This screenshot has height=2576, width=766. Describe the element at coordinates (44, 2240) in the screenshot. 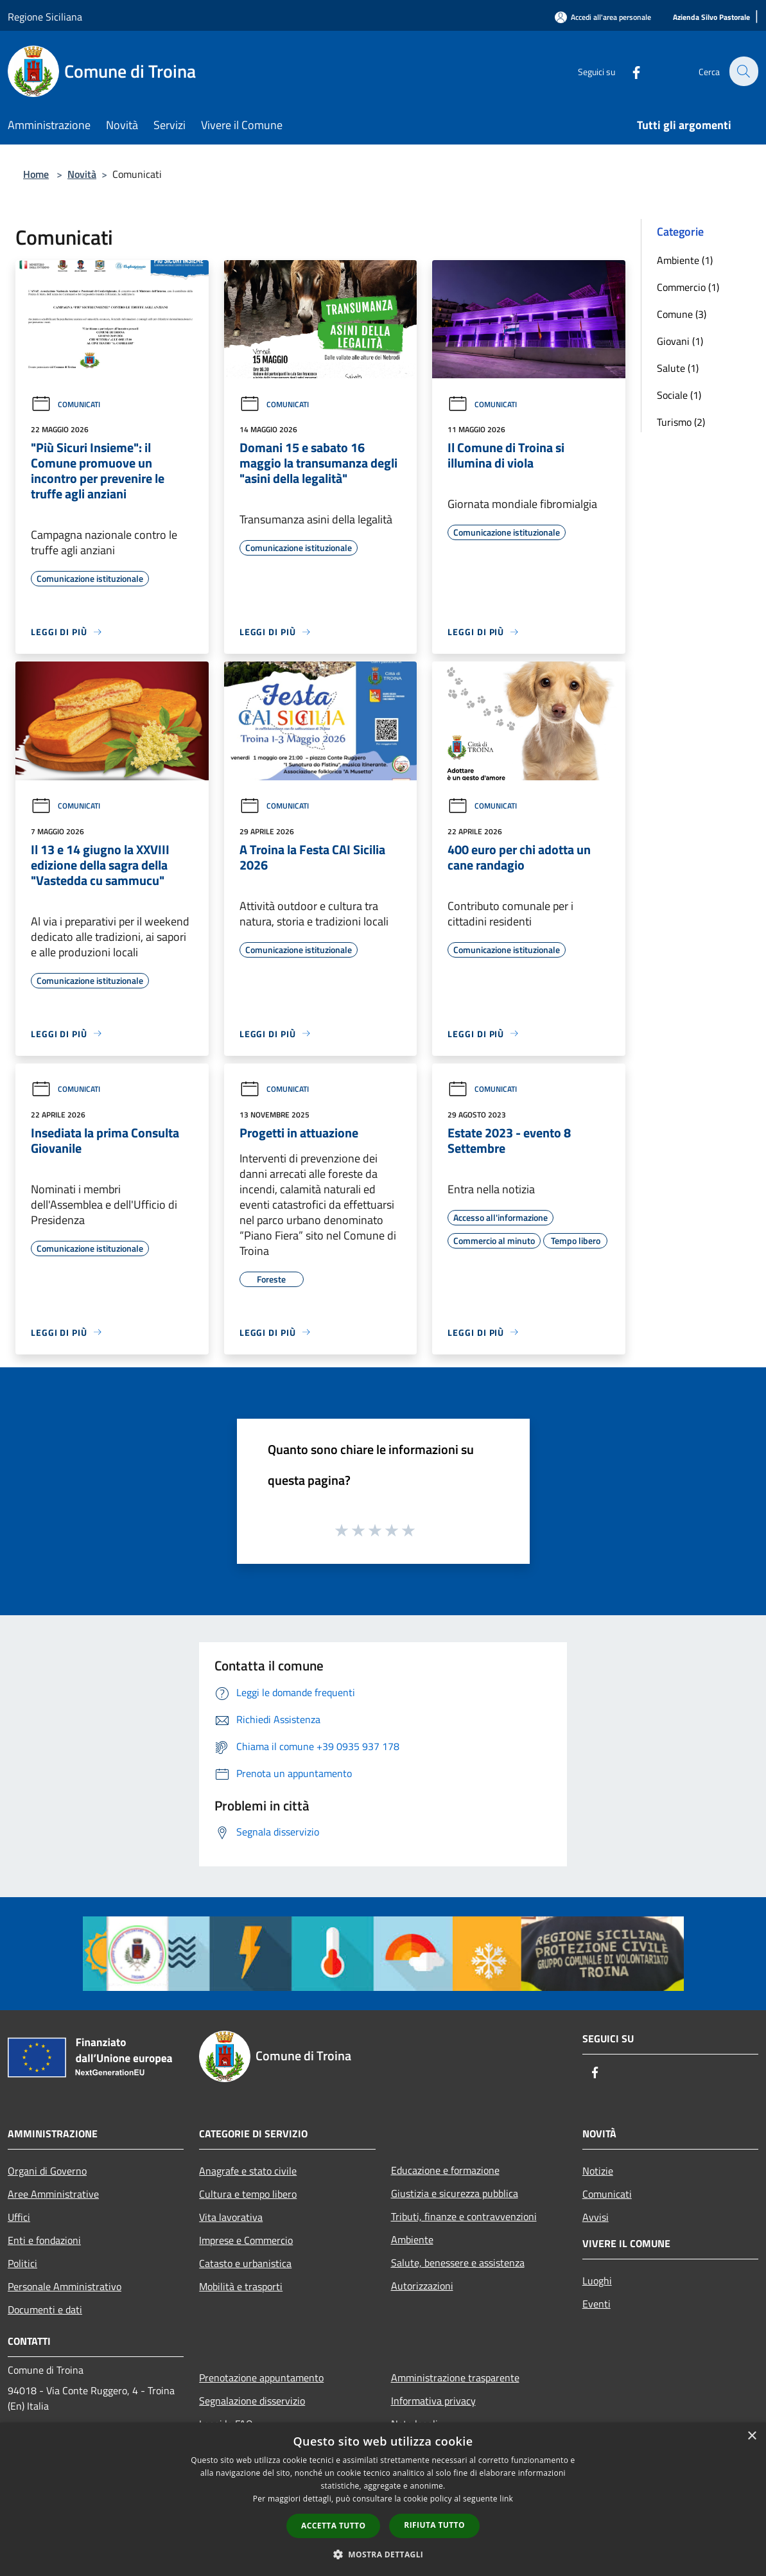

I see `Enti e fondazioni` at that location.